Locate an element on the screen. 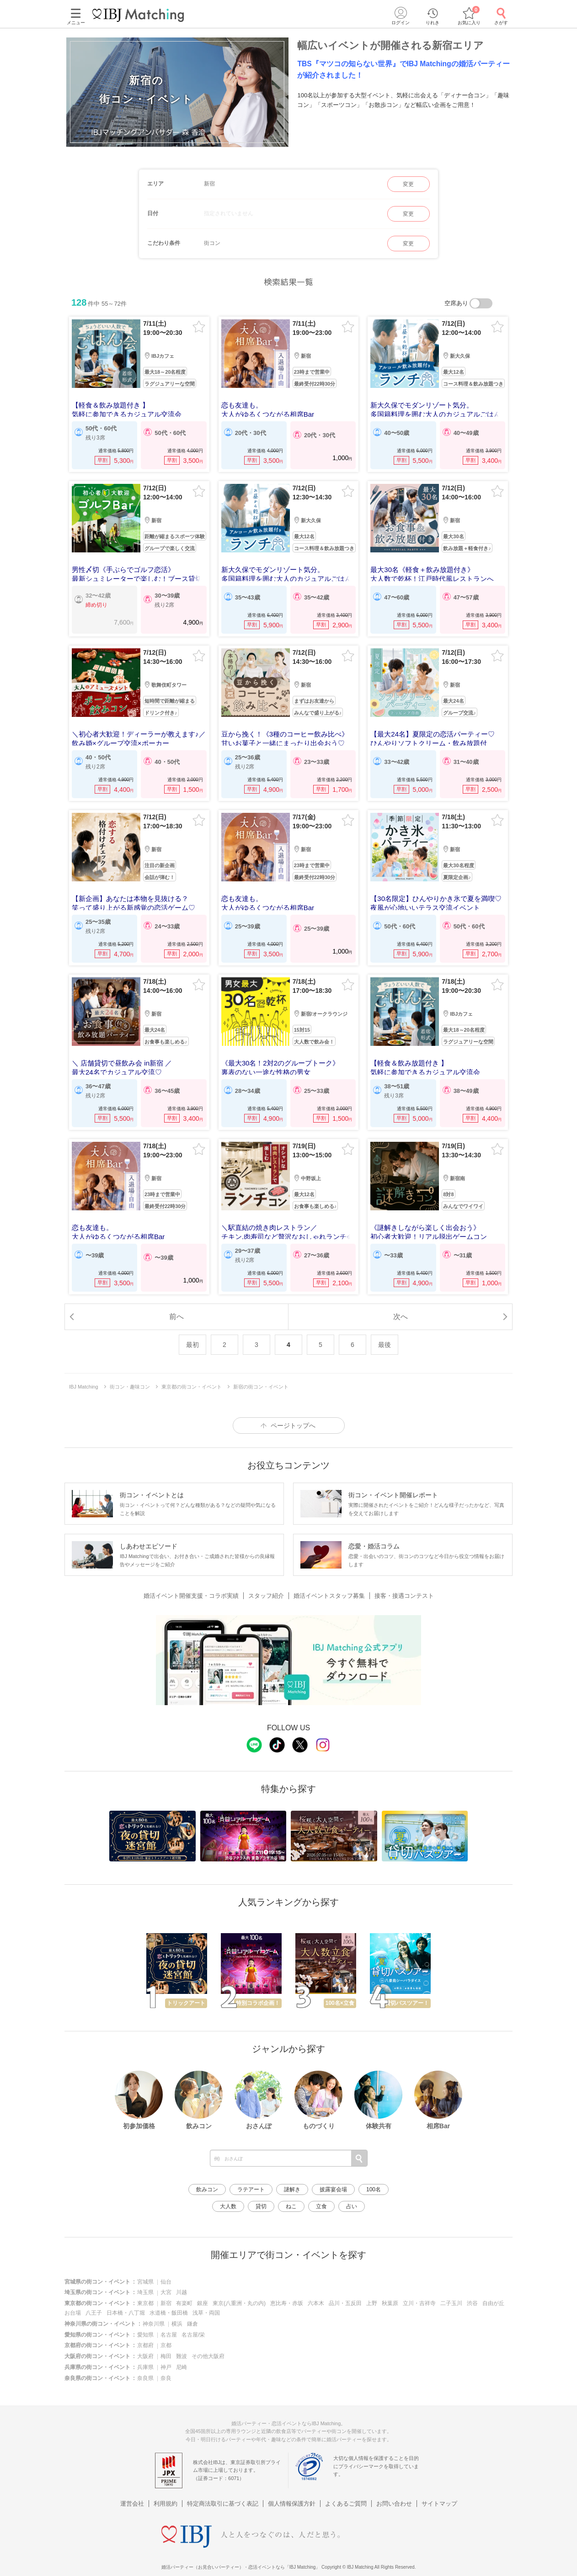  品川・五反田 is located at coordinates (345, 2303).